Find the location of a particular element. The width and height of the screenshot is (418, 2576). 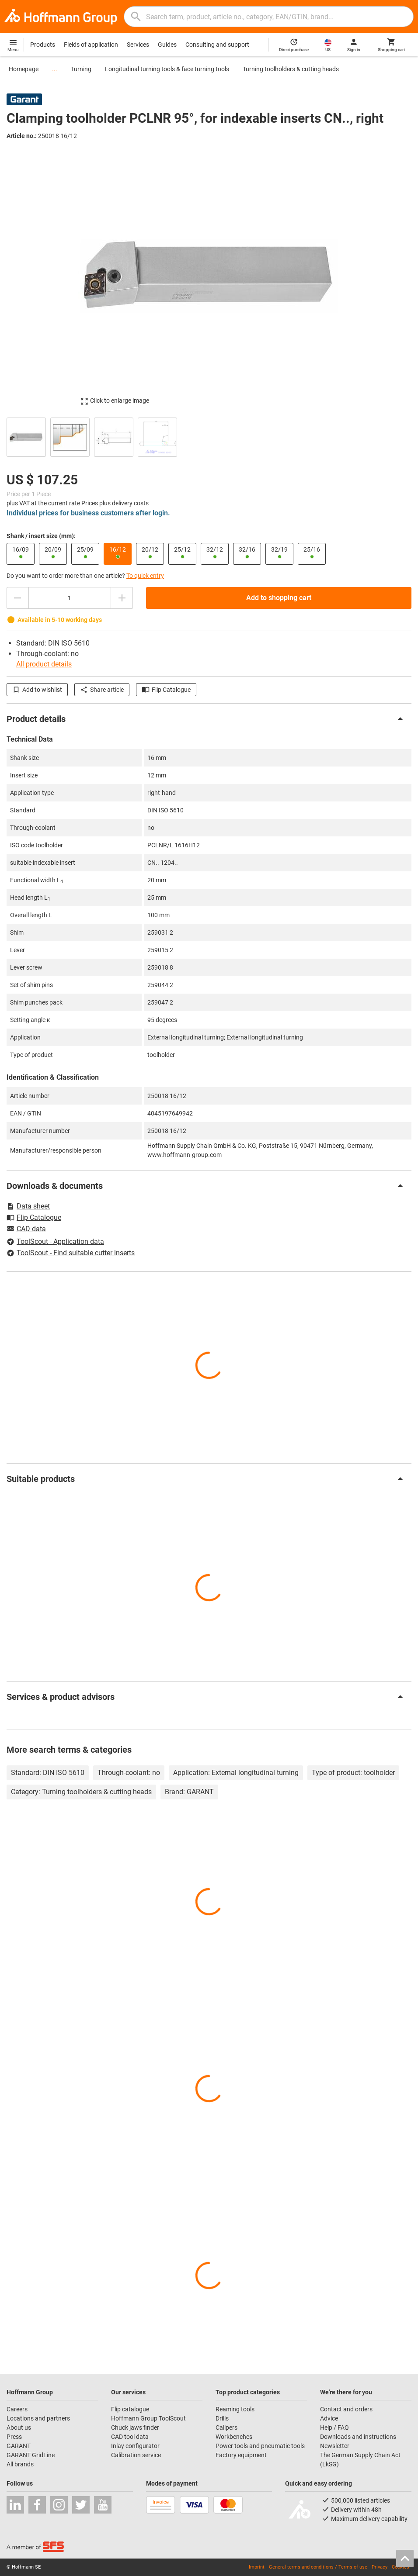

Imprint is located at coordinates (257, 2567).